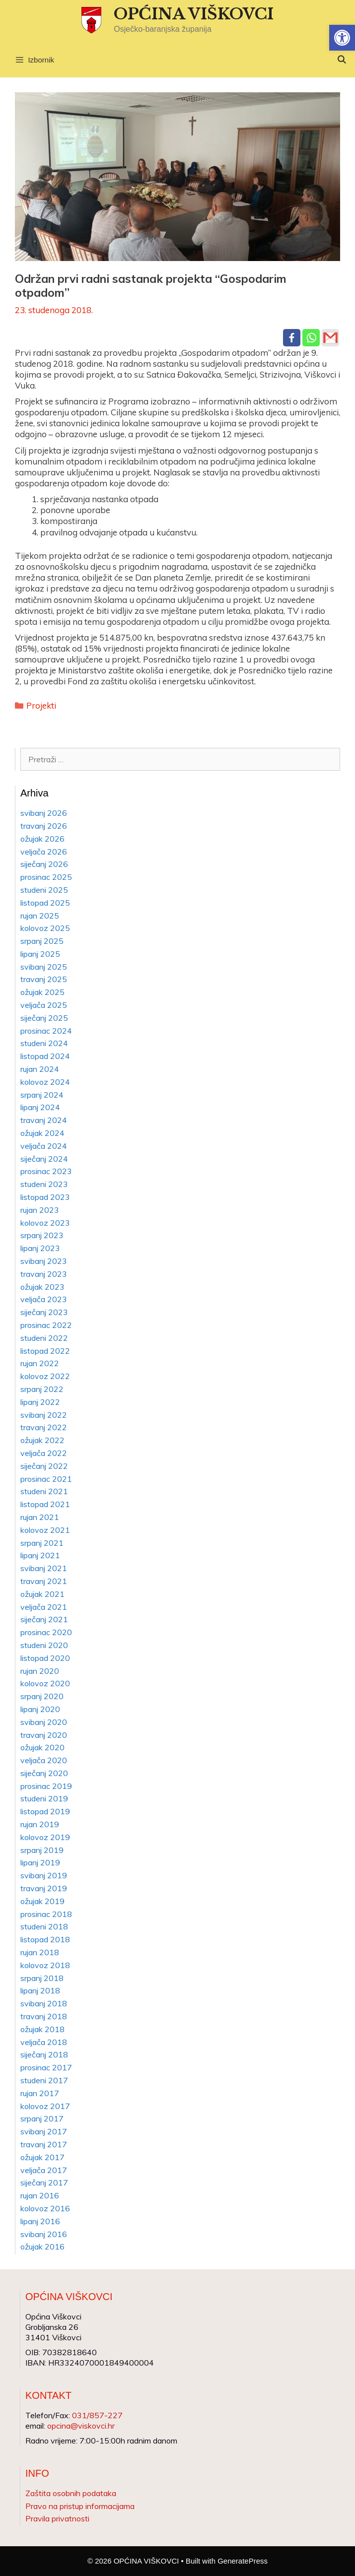  What do you see at coordinates (42, 839) in the screenshot?
I see `ožujak 2026` at bounding box center [42, 839].